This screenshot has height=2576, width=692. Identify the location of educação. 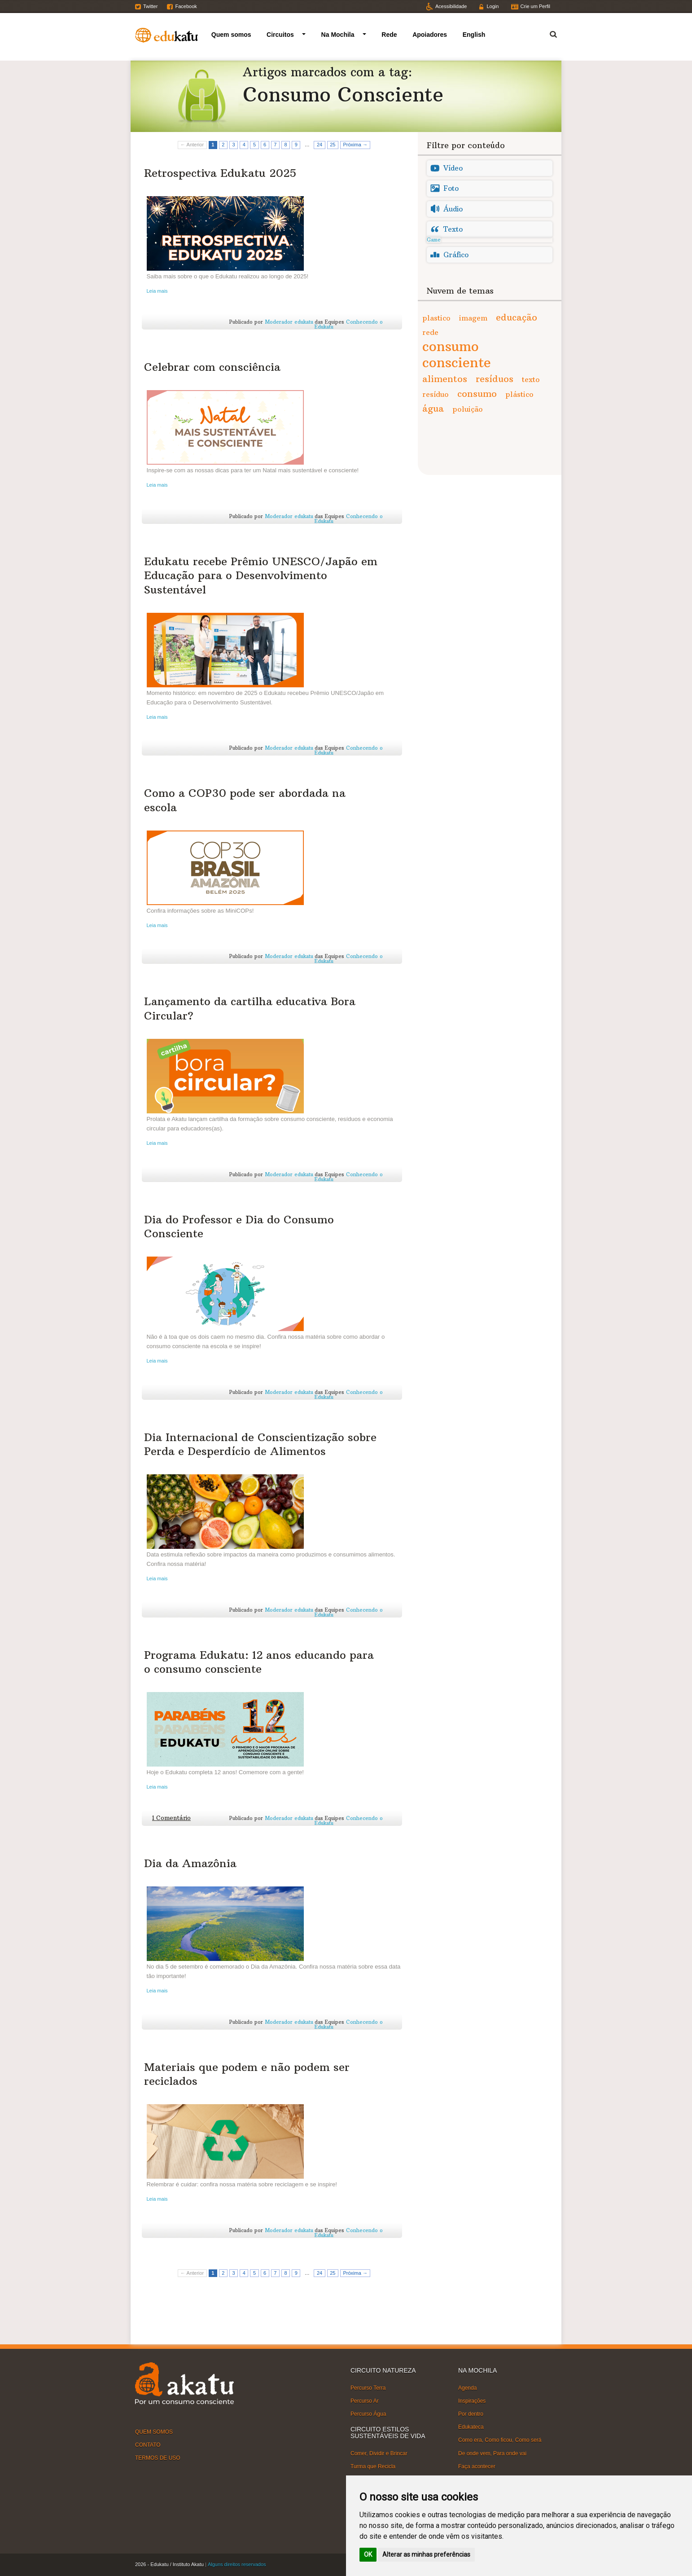
(516, 317).